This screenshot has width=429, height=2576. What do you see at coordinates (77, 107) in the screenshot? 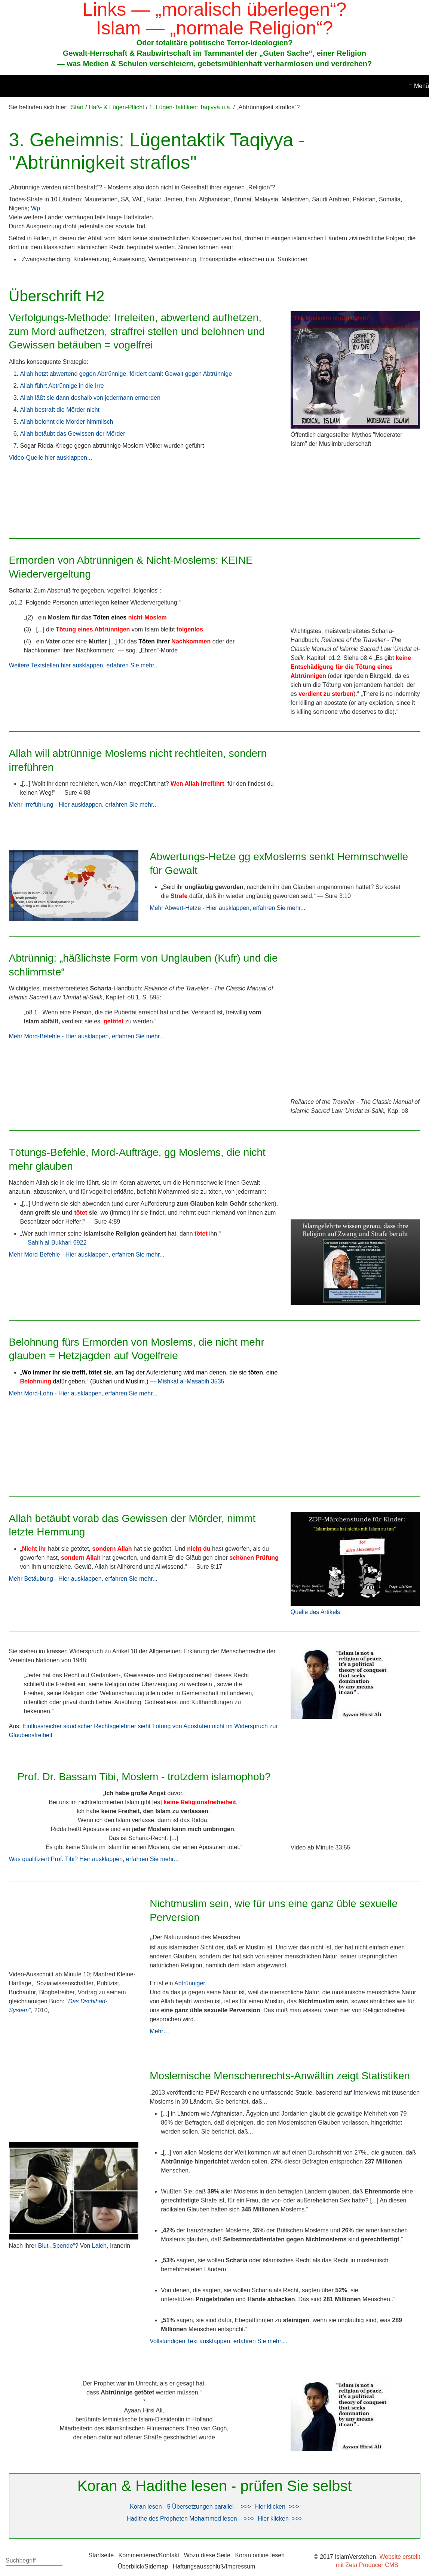
I see `Start` at bounding box center [77, 107].